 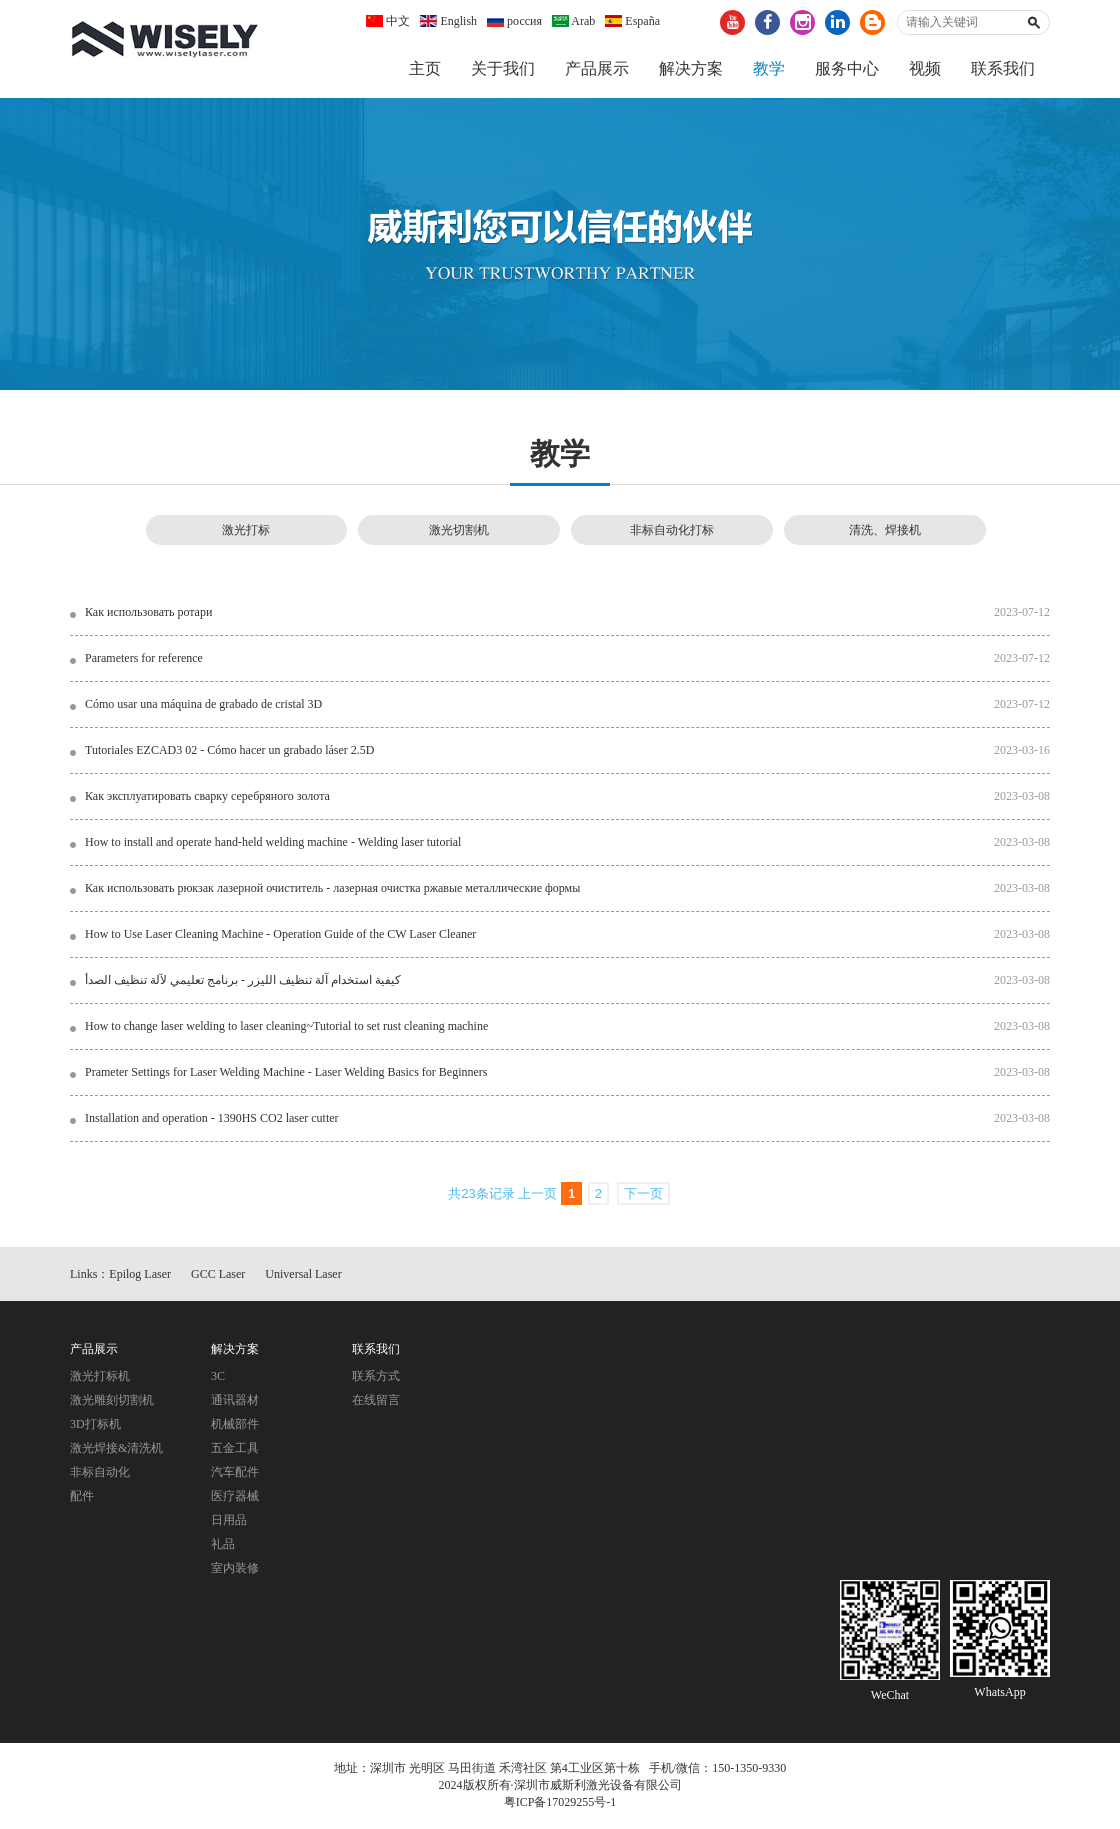 I want to click on 粤ICP备17029255号-1, so click(x=560, y=1804).